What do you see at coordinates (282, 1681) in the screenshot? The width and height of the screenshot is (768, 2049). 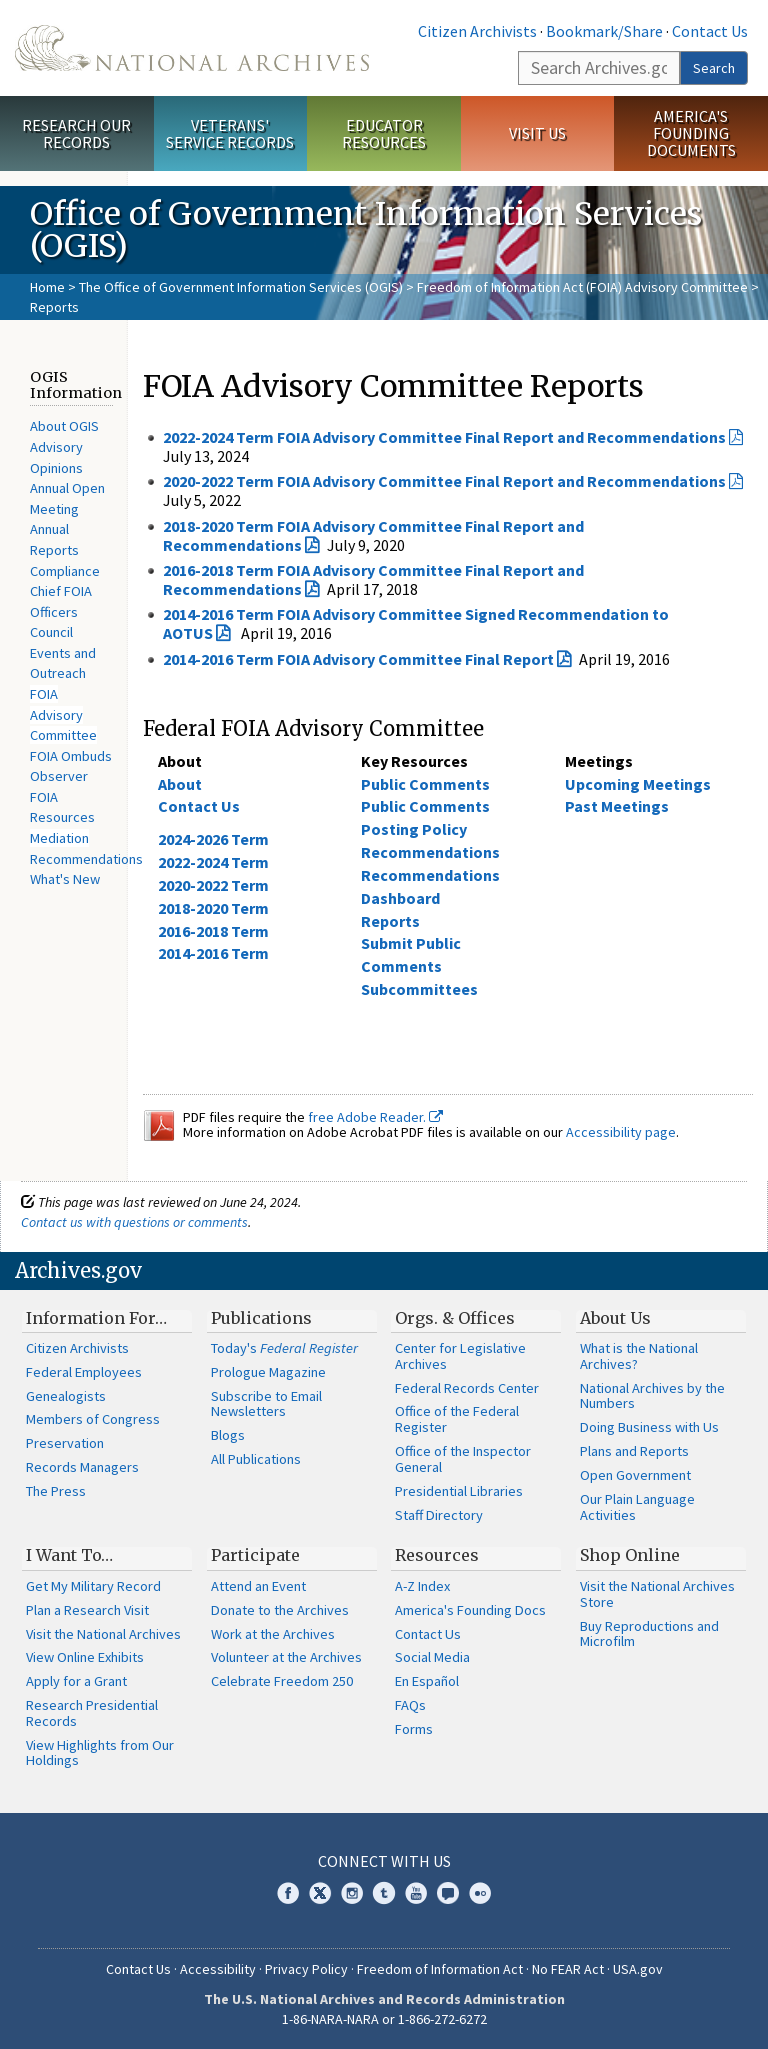 I see `Celebrate Freedom 250` at bounding box center [282, 1681].